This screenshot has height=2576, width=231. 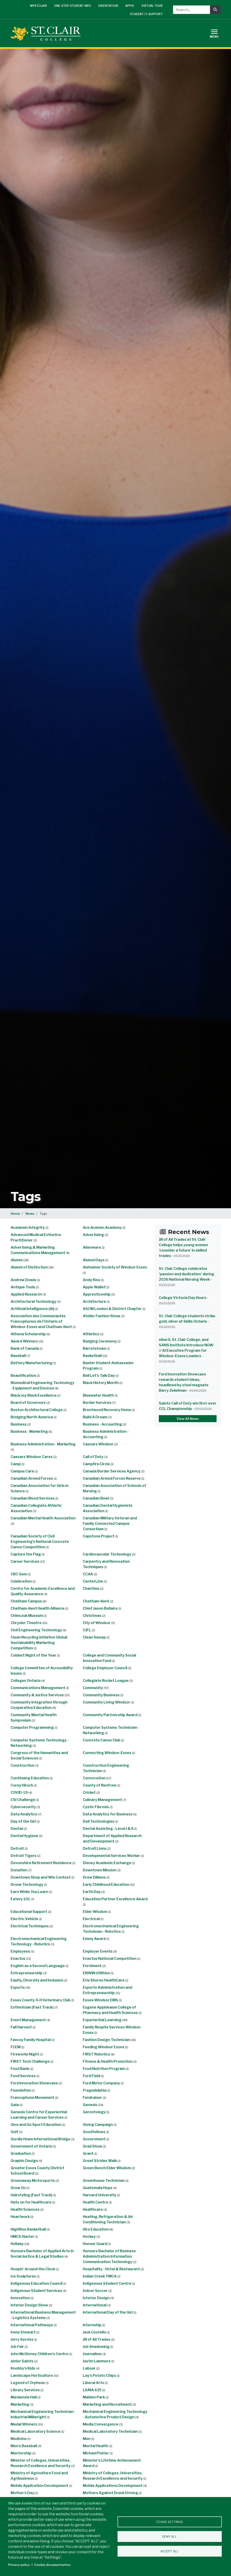 I want to click on John McGivney Children's Centre, so click(x=39, y=2354).